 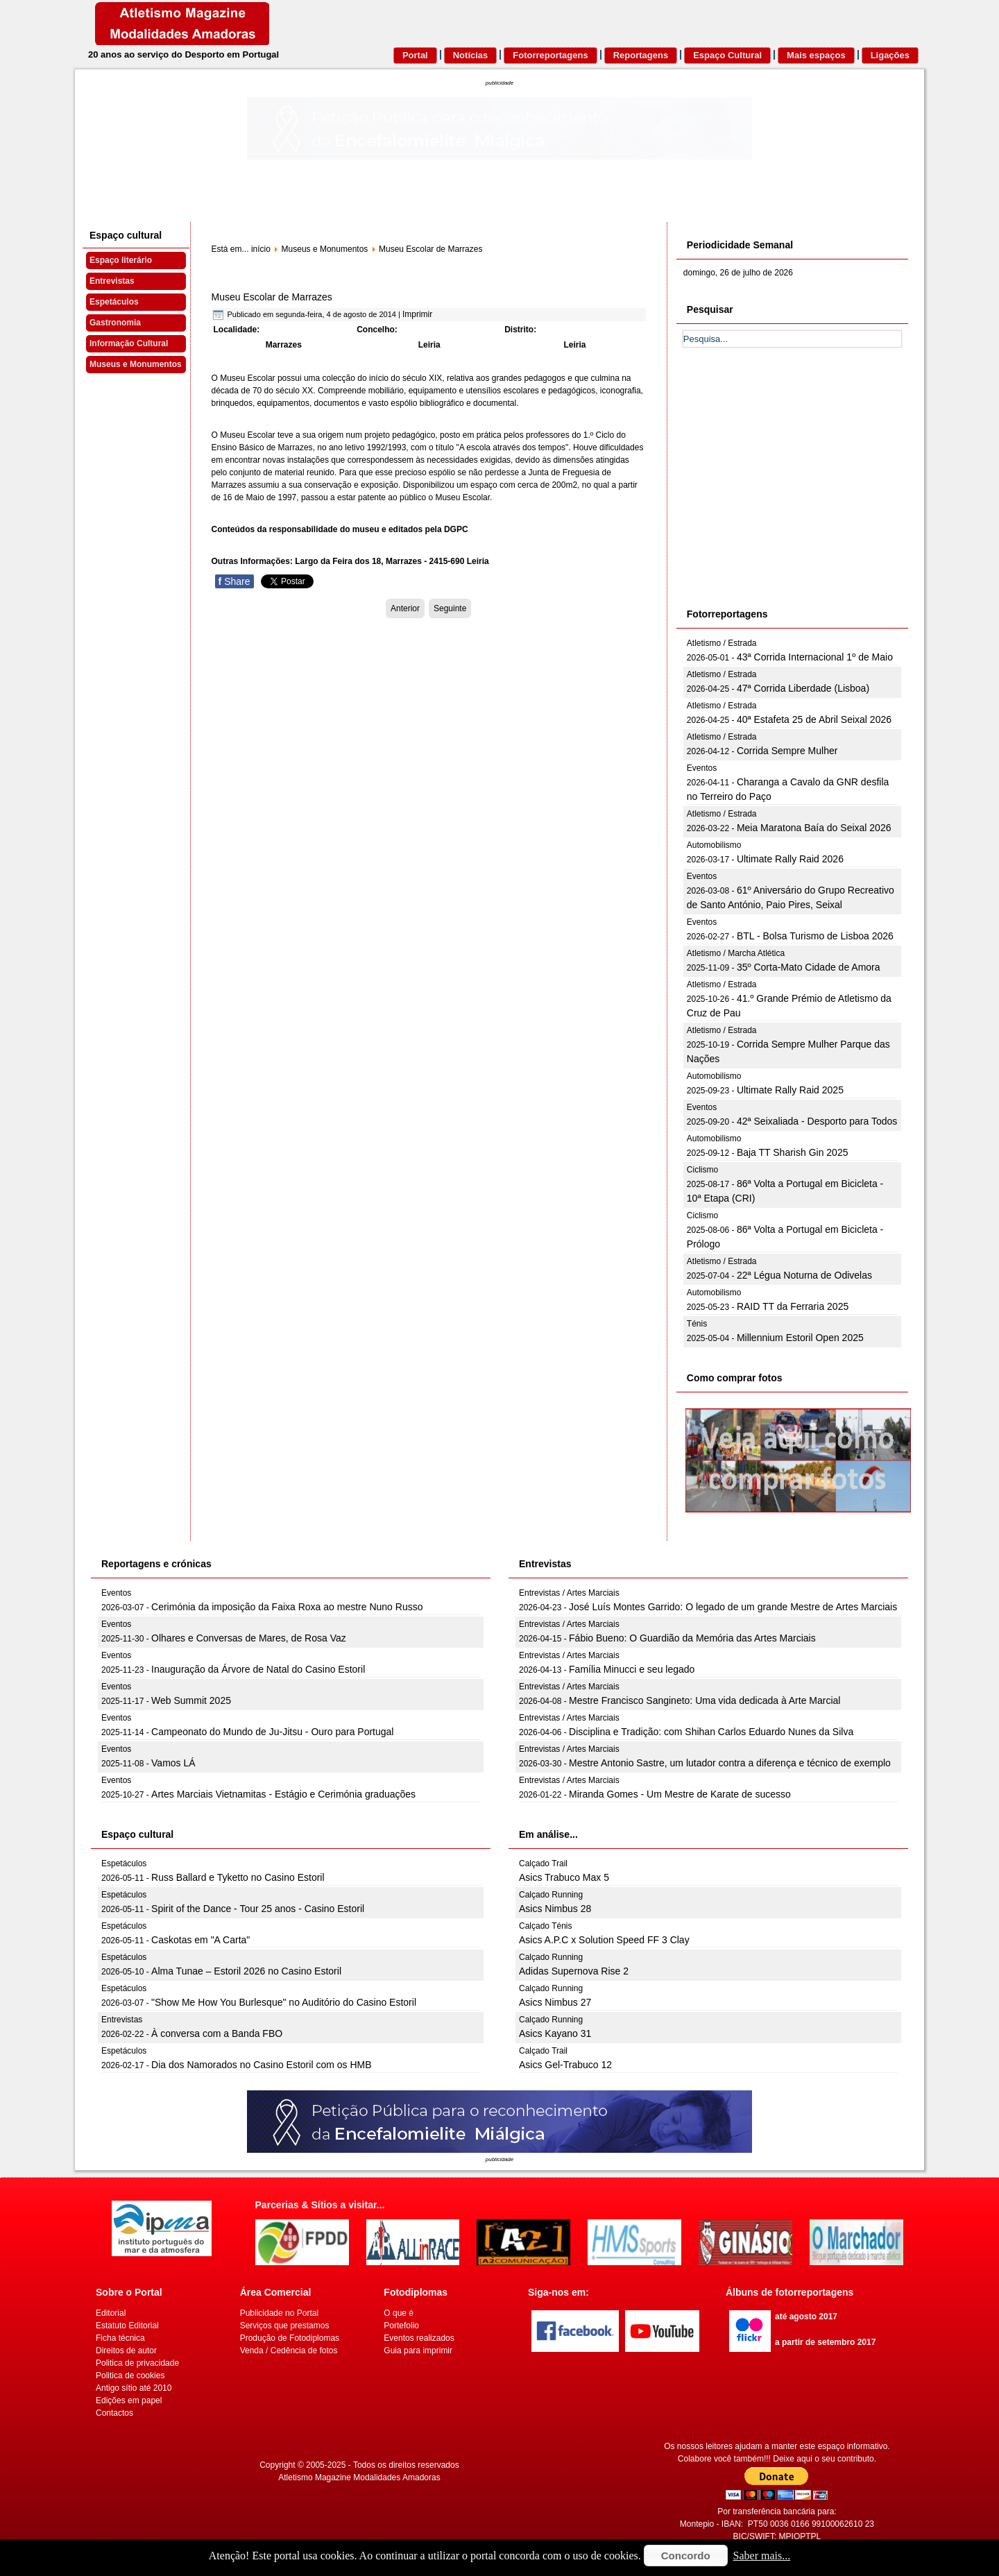 I want to click on Mestre Antonio Sastre, um lutador contra a diferença e técnico de exemplo, so click(x=730, y=1762).